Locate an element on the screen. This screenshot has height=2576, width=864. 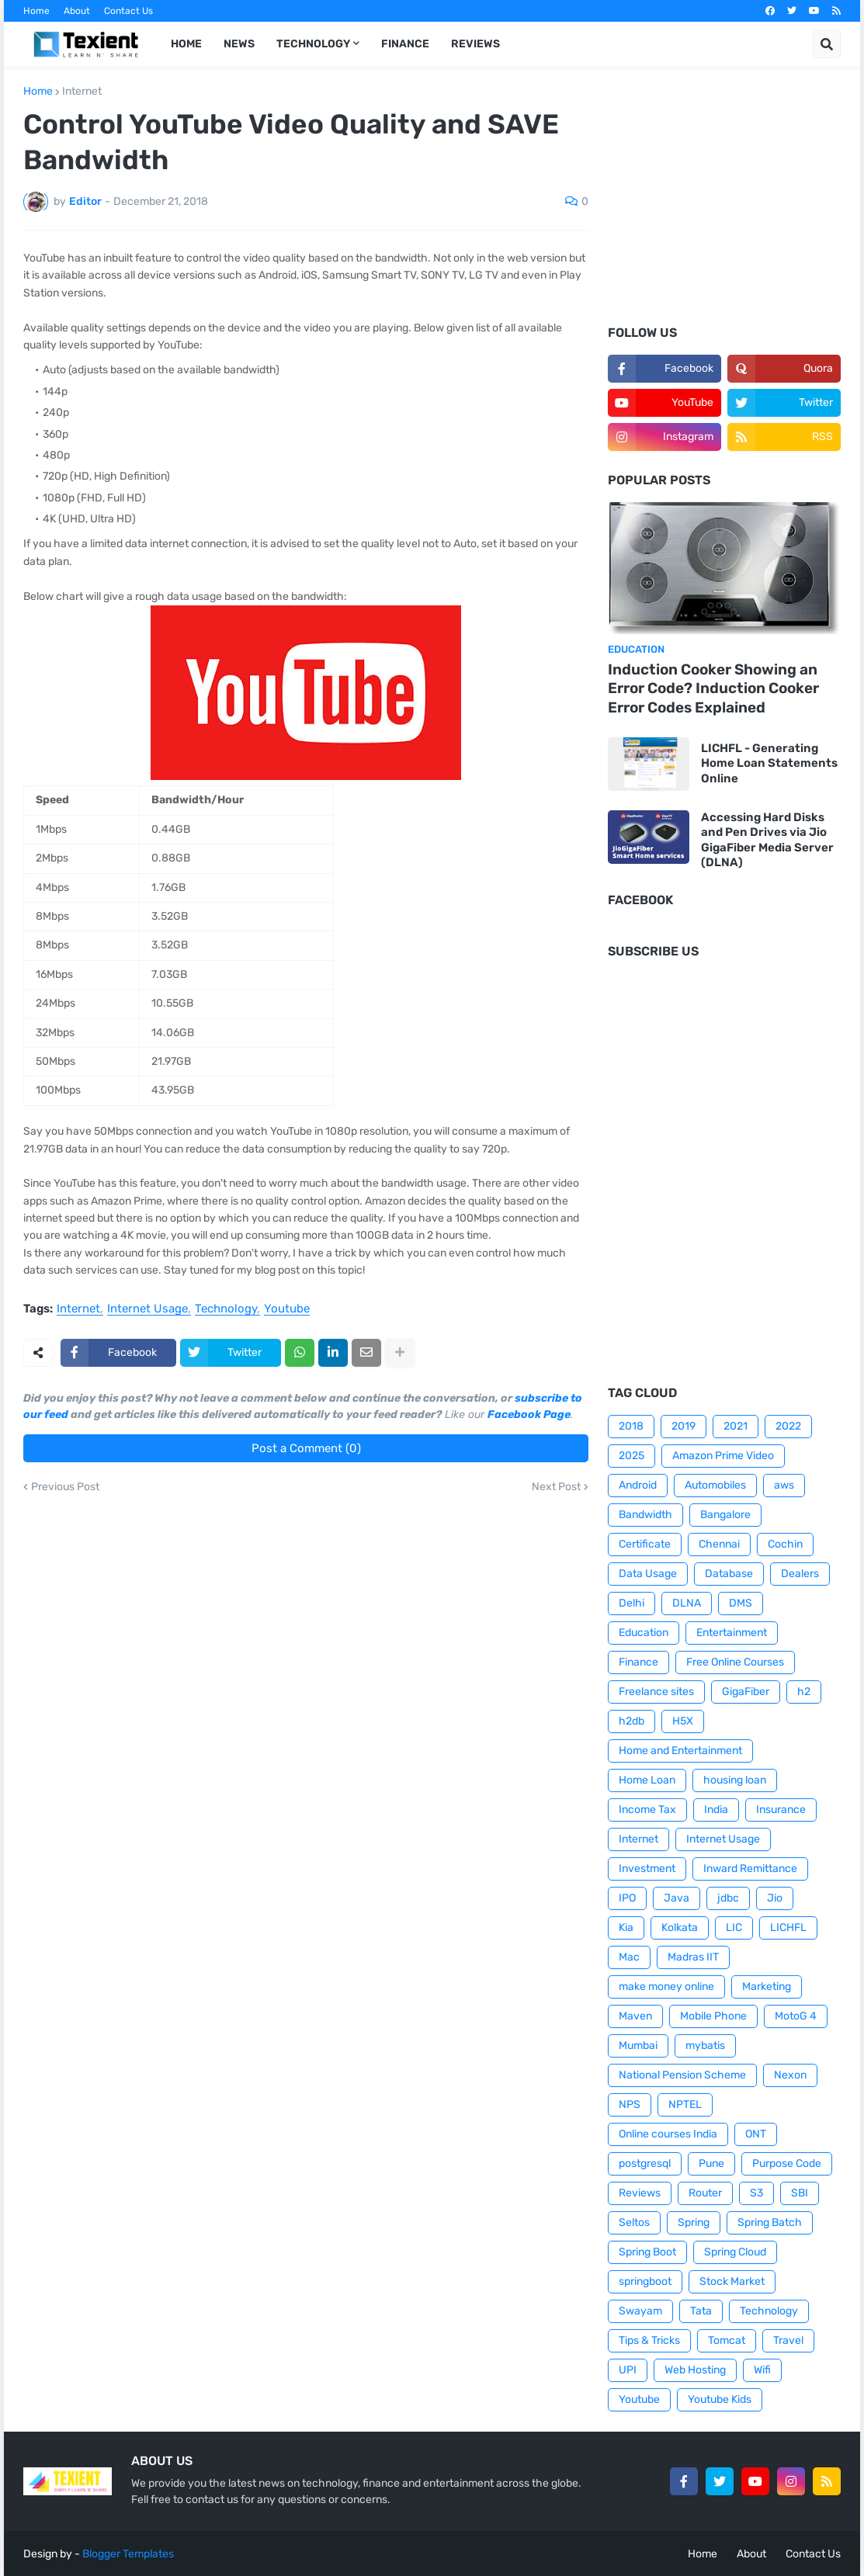
Finance is located at coordinates (638, 1662).